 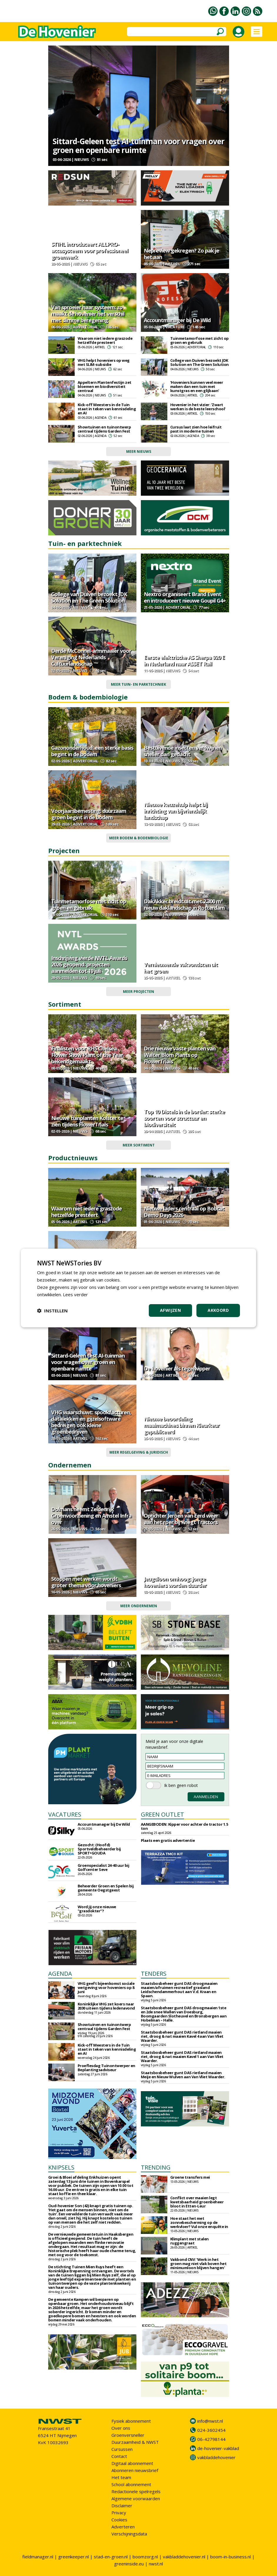 What do you see at coordinates (138, 1288) in the screenshot?
I see `[dialog]` at bounding box center [138, 1288].